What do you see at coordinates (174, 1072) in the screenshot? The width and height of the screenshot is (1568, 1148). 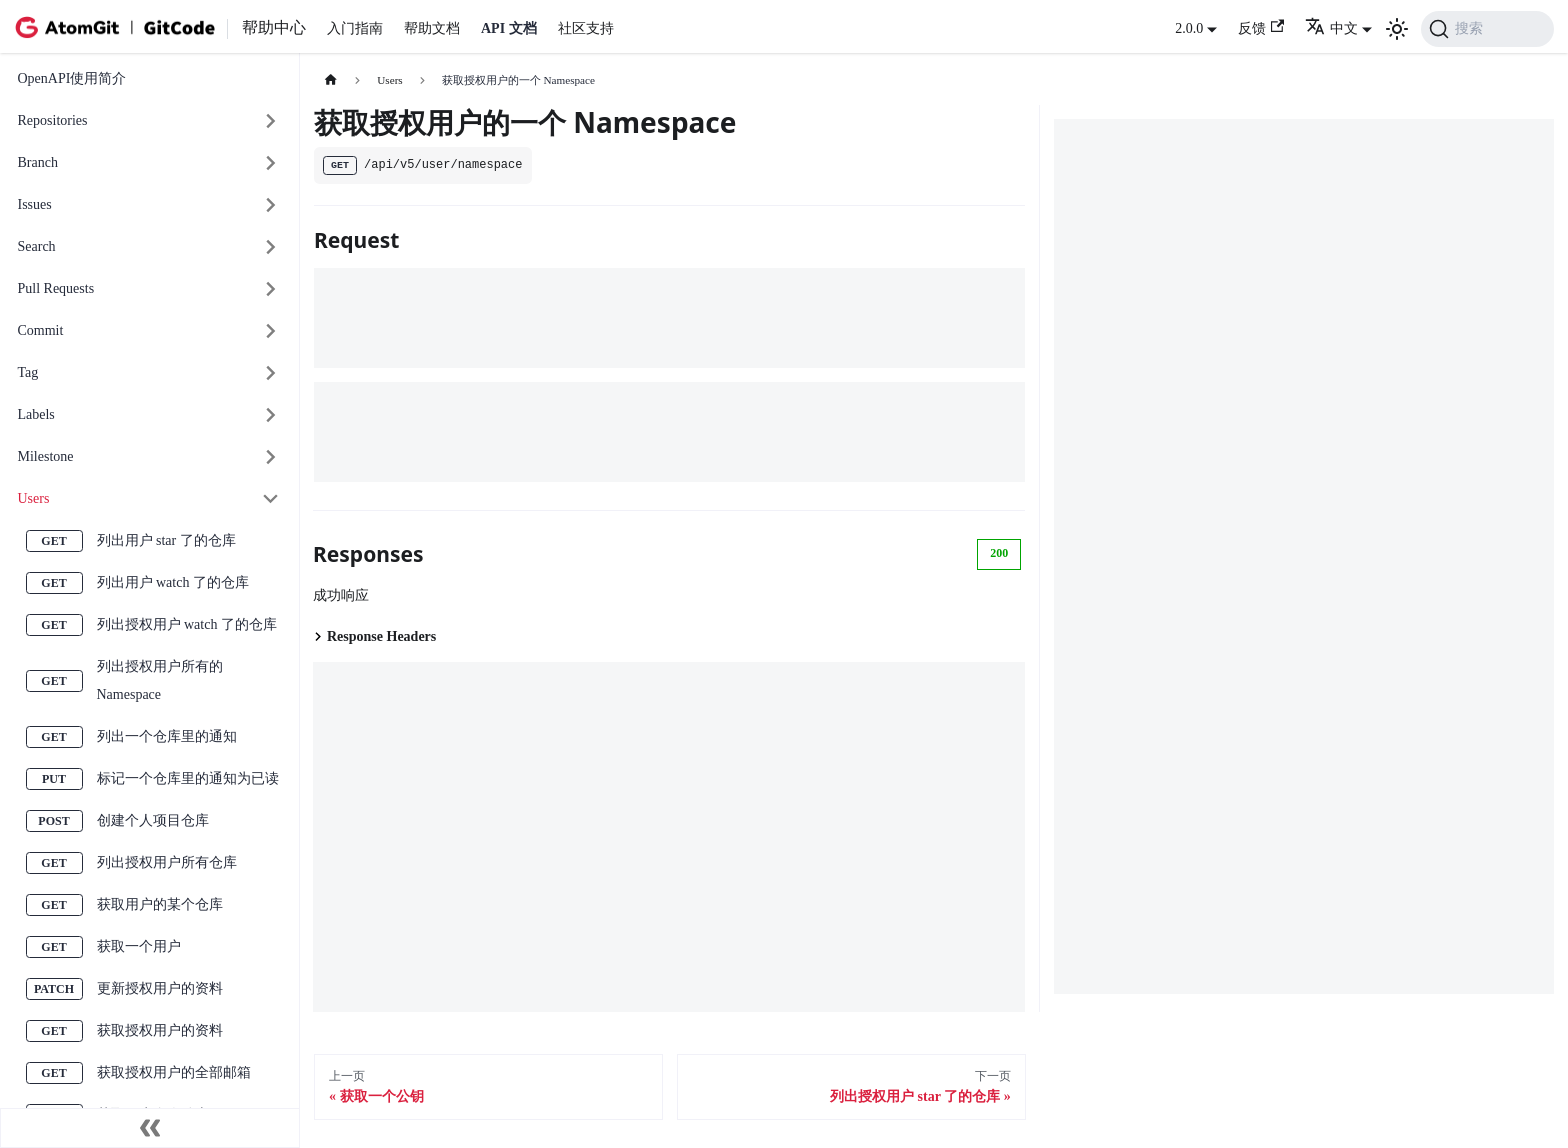 I see `获取授权用户的全部邮箱` at bounding box center [174, 1072].